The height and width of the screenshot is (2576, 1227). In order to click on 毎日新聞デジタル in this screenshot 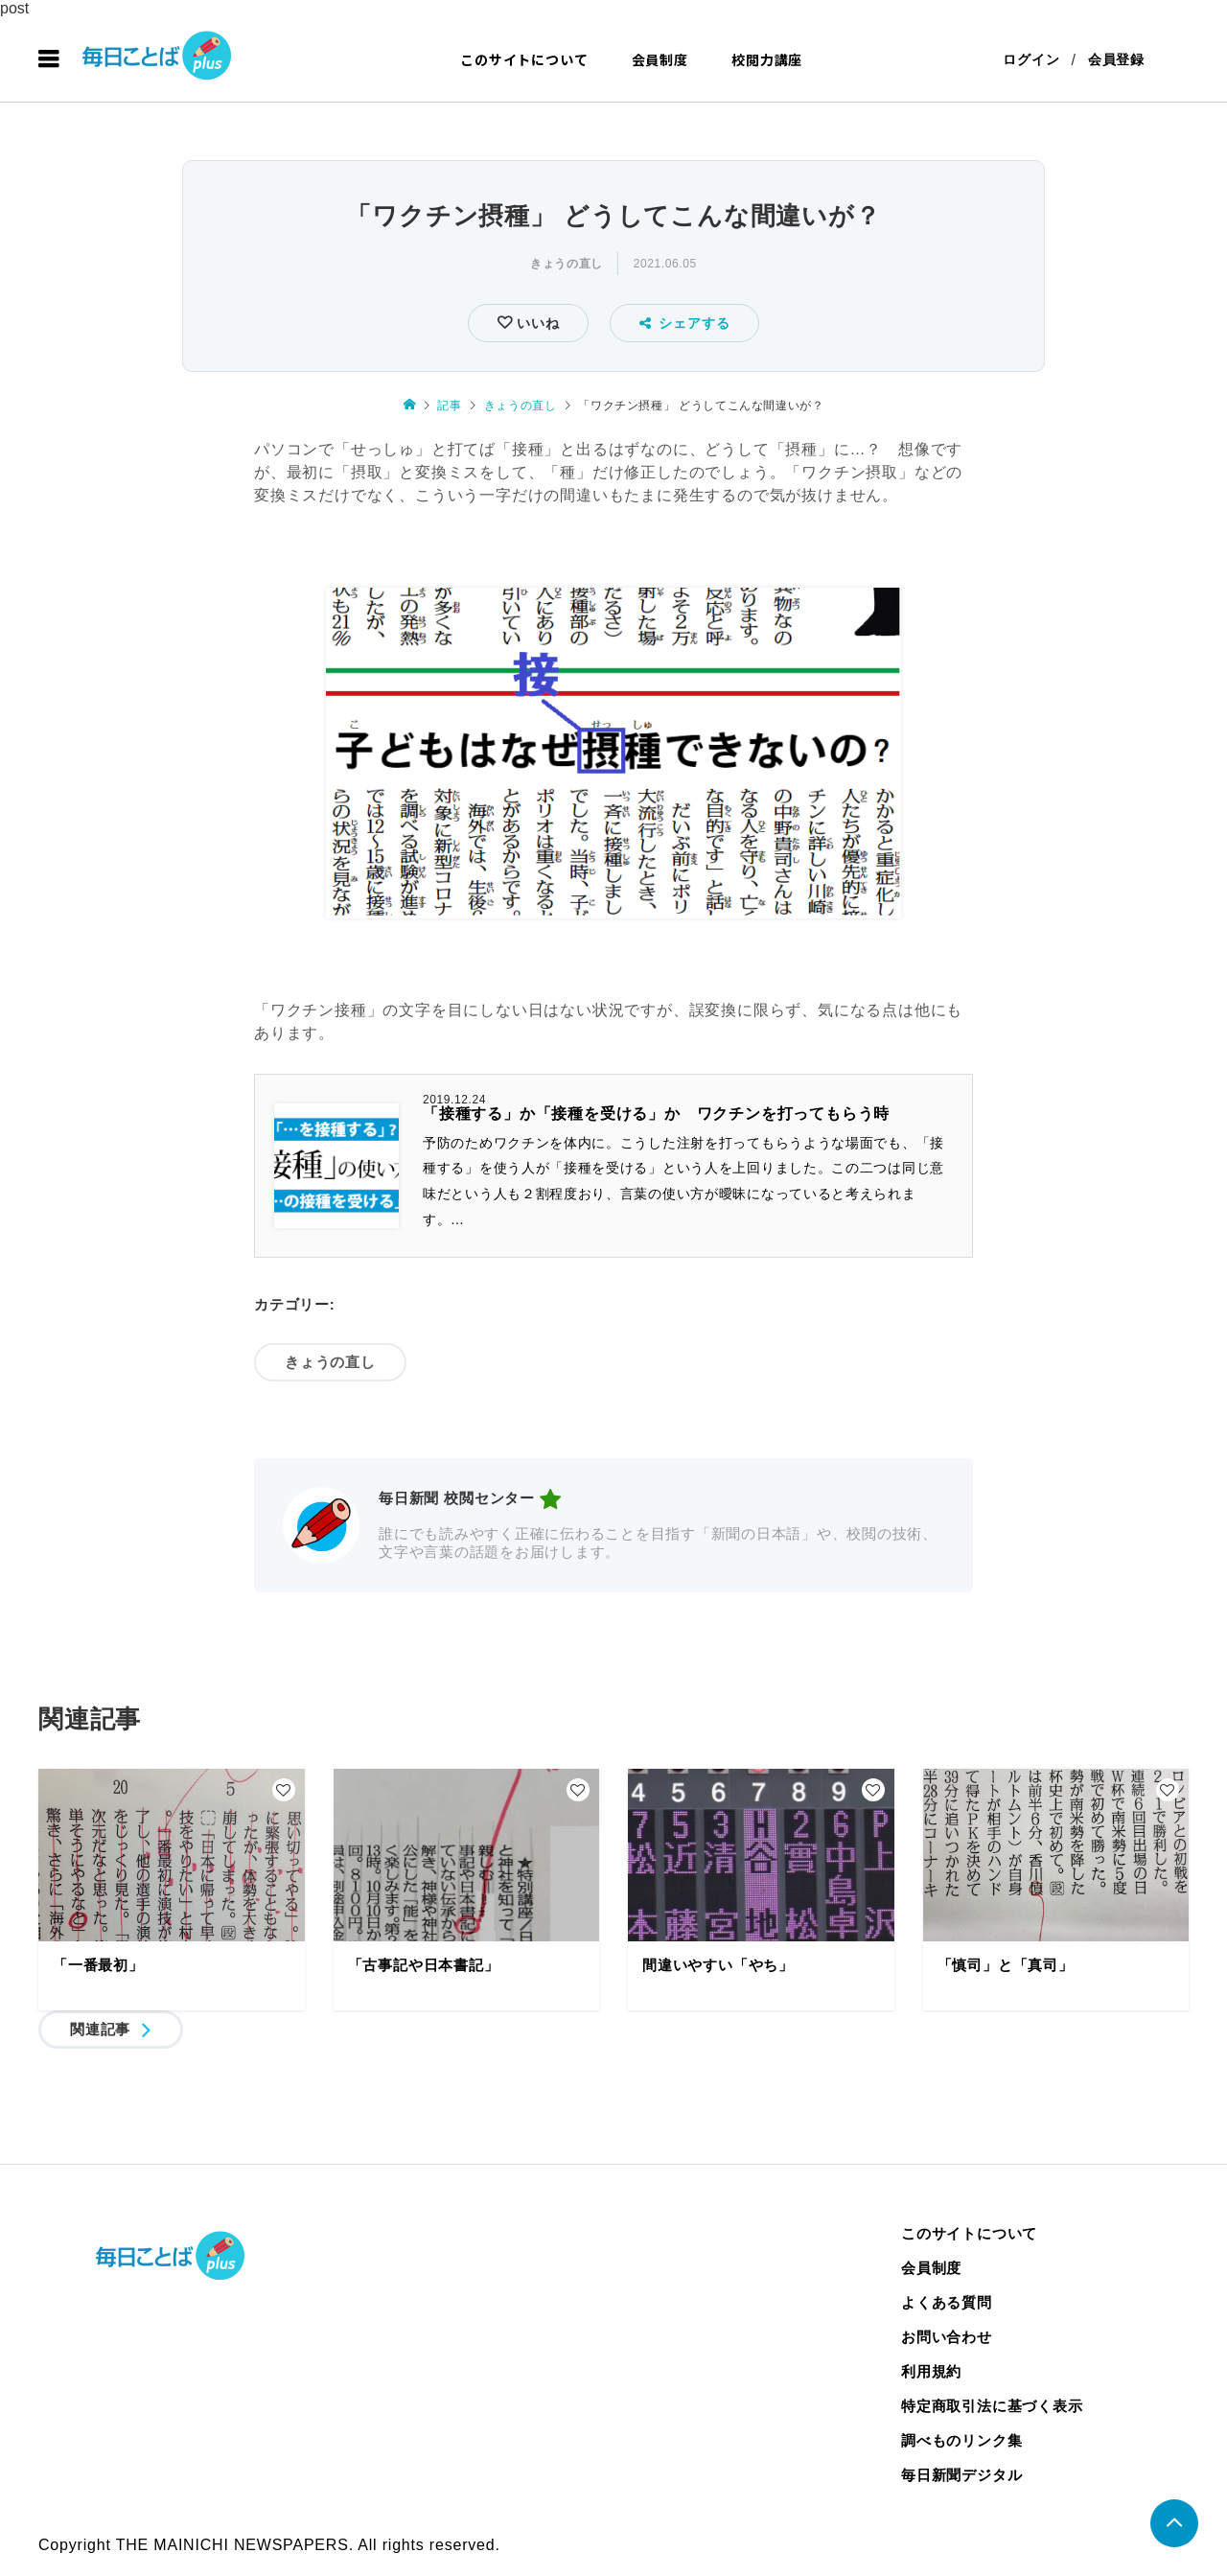, I will do `click(961, 2475)`.